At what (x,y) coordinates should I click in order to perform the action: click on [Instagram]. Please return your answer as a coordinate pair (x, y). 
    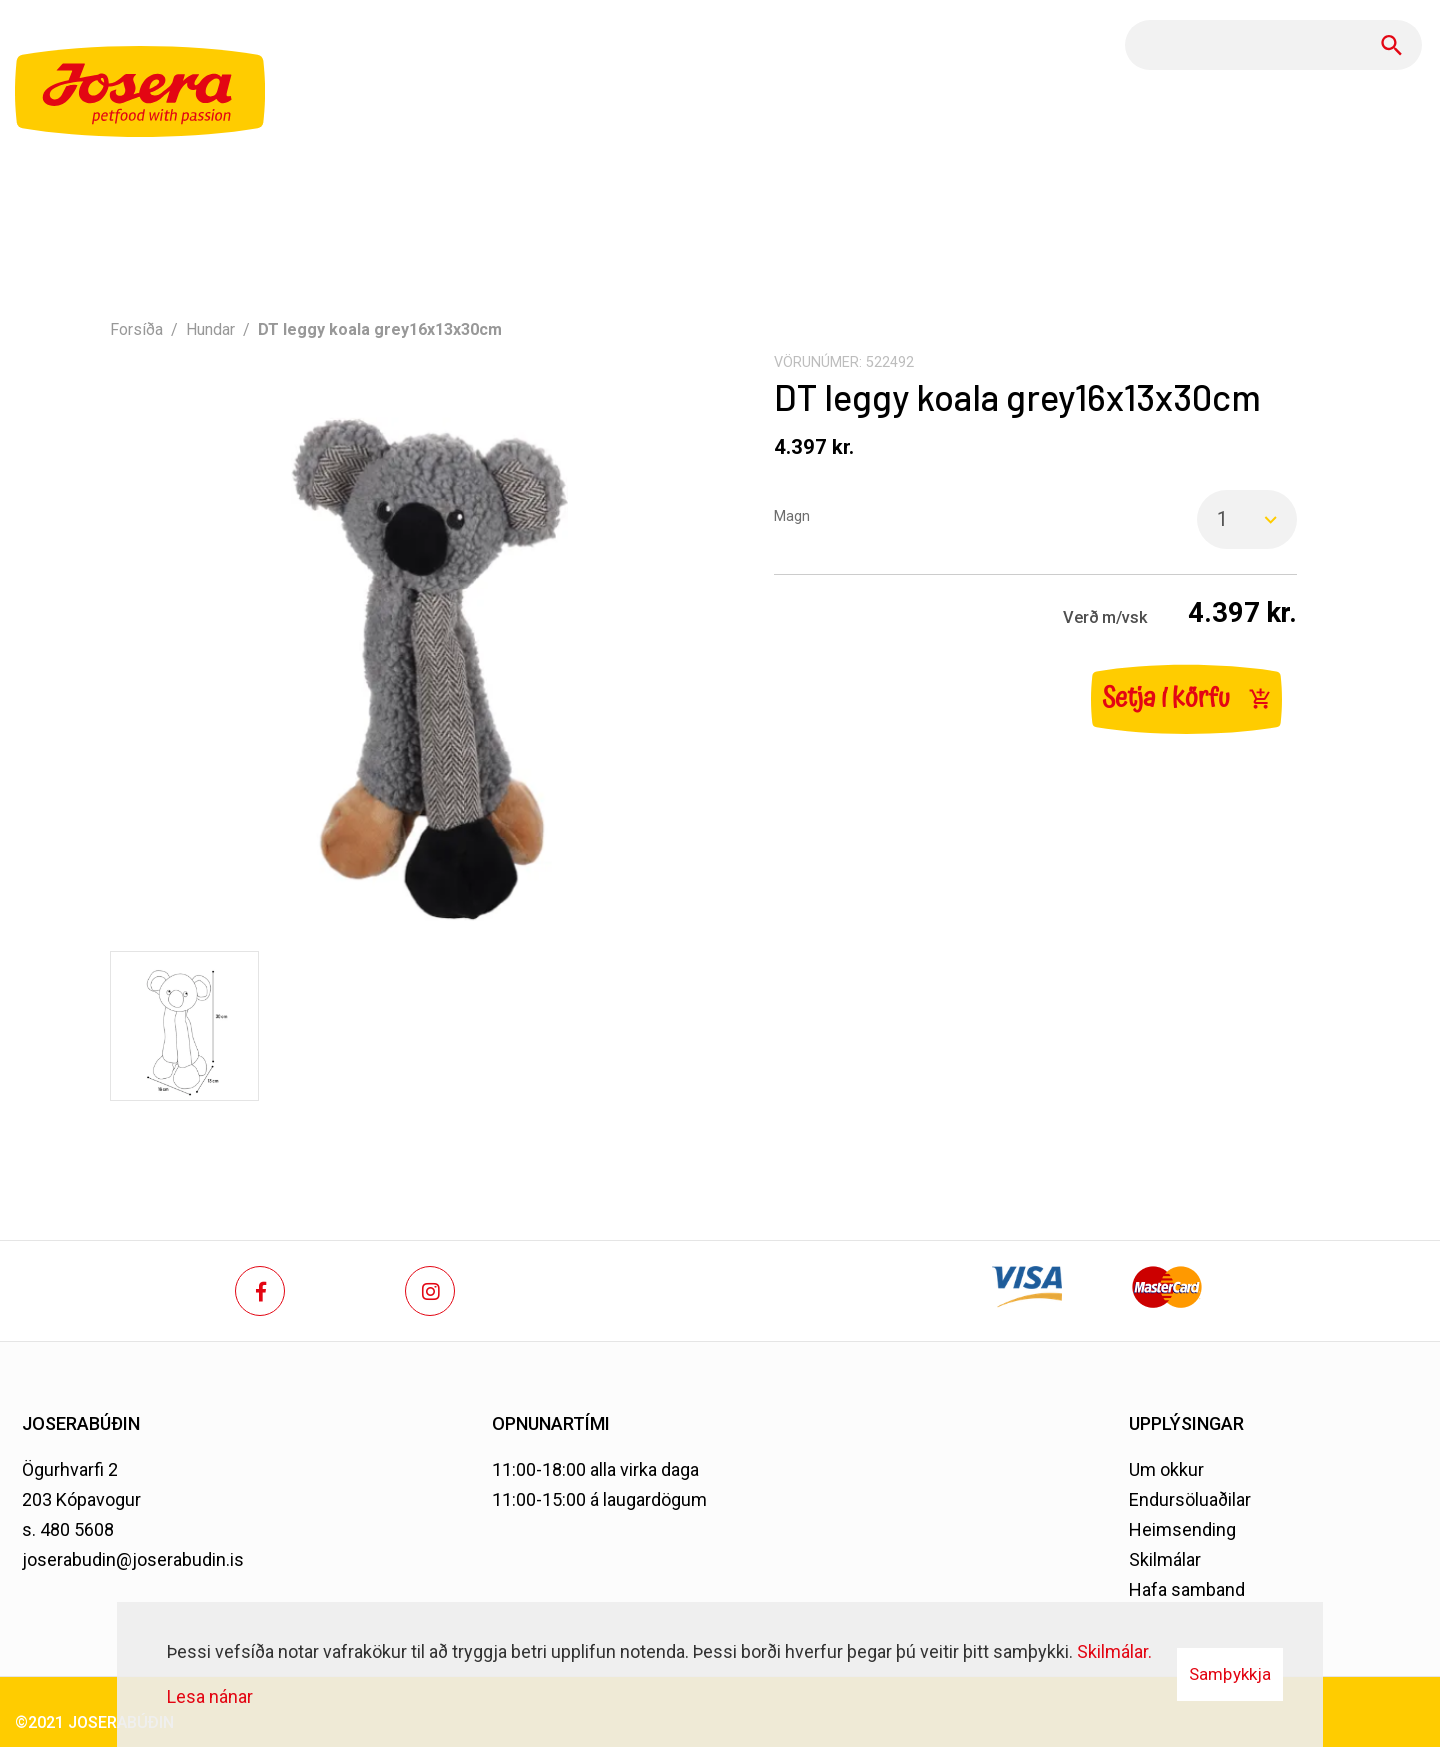
    Looking at the image, I should click on (430, 1291).